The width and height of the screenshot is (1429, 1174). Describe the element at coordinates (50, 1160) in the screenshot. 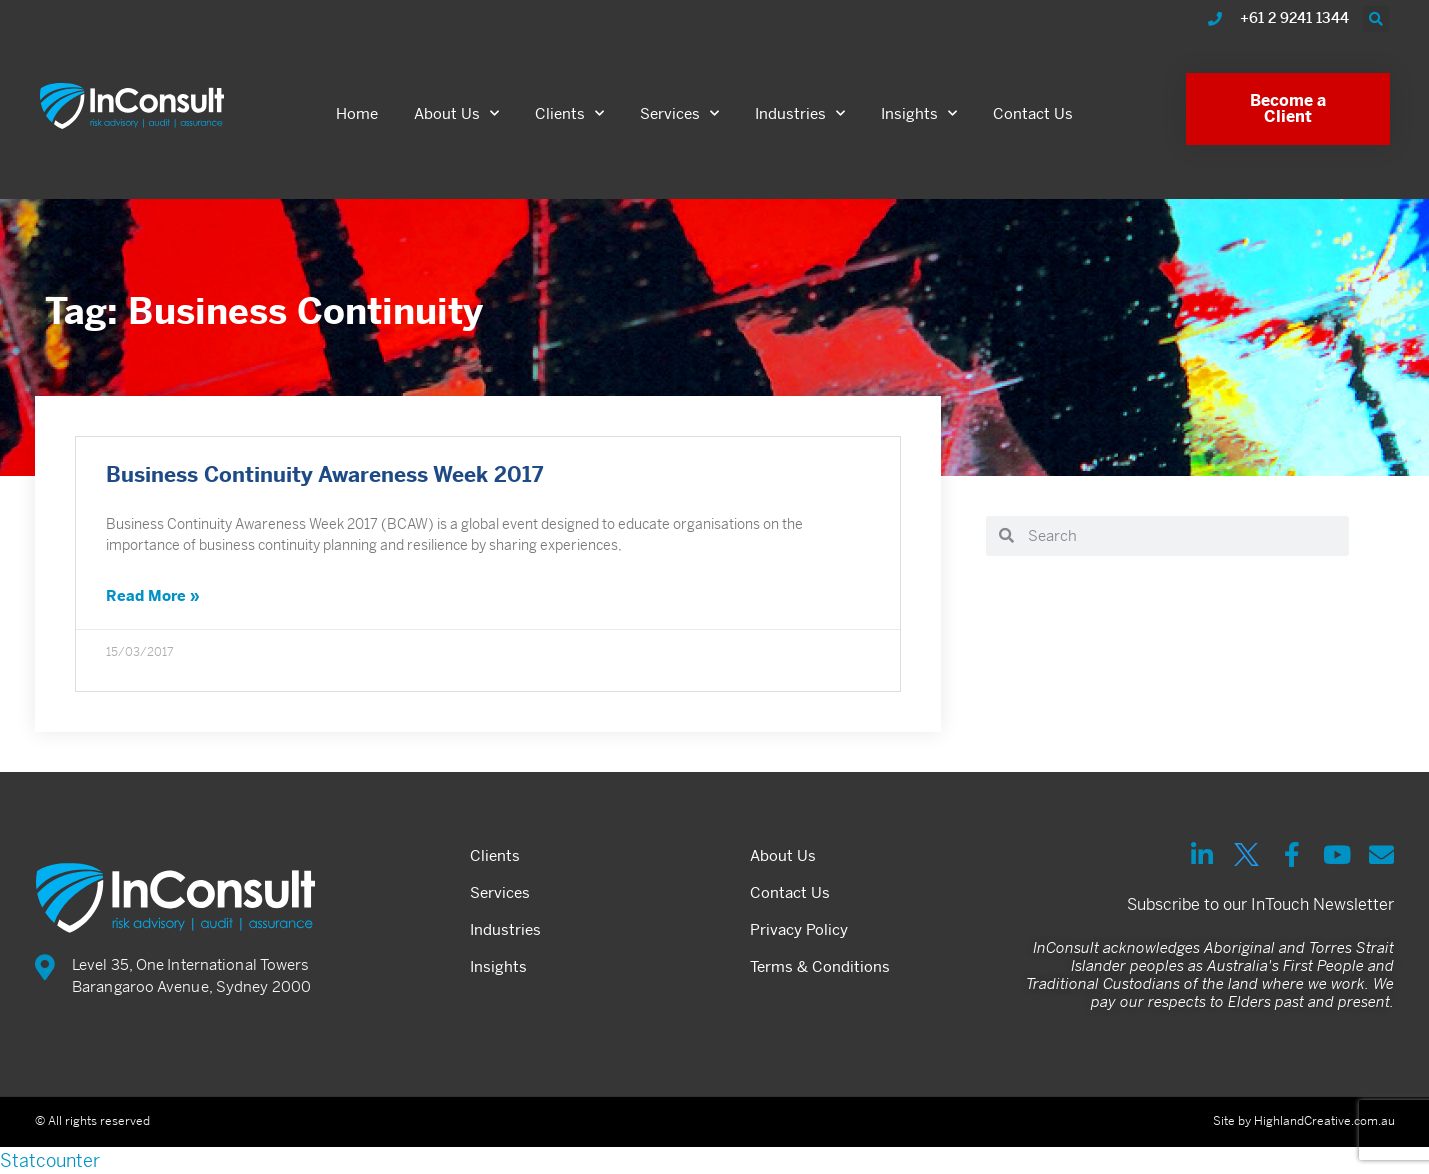

I see `Statcounter` at that location.